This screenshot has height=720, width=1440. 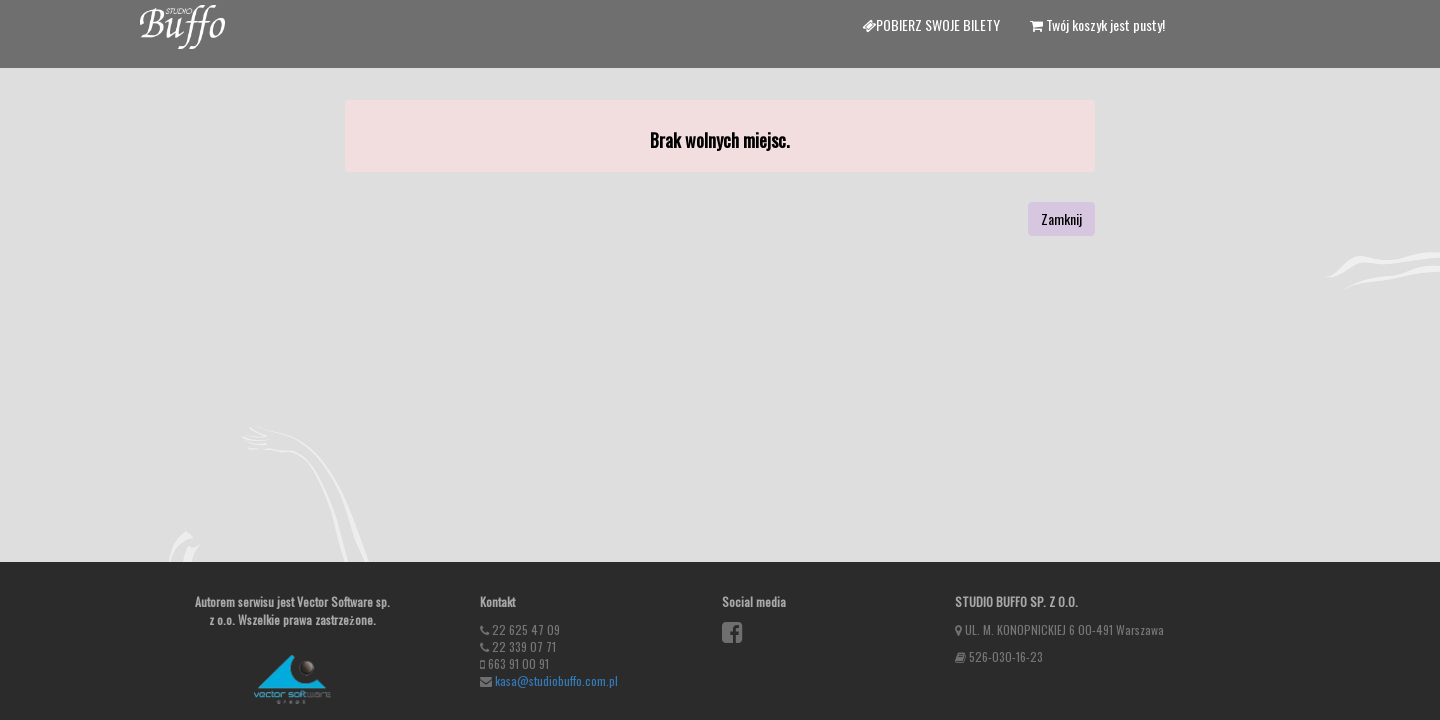 What do you see at coordinates (1097, 24) in the screenshot?
I see `Twój koszyk jest pusty!` at bounding box center [1097, 24].